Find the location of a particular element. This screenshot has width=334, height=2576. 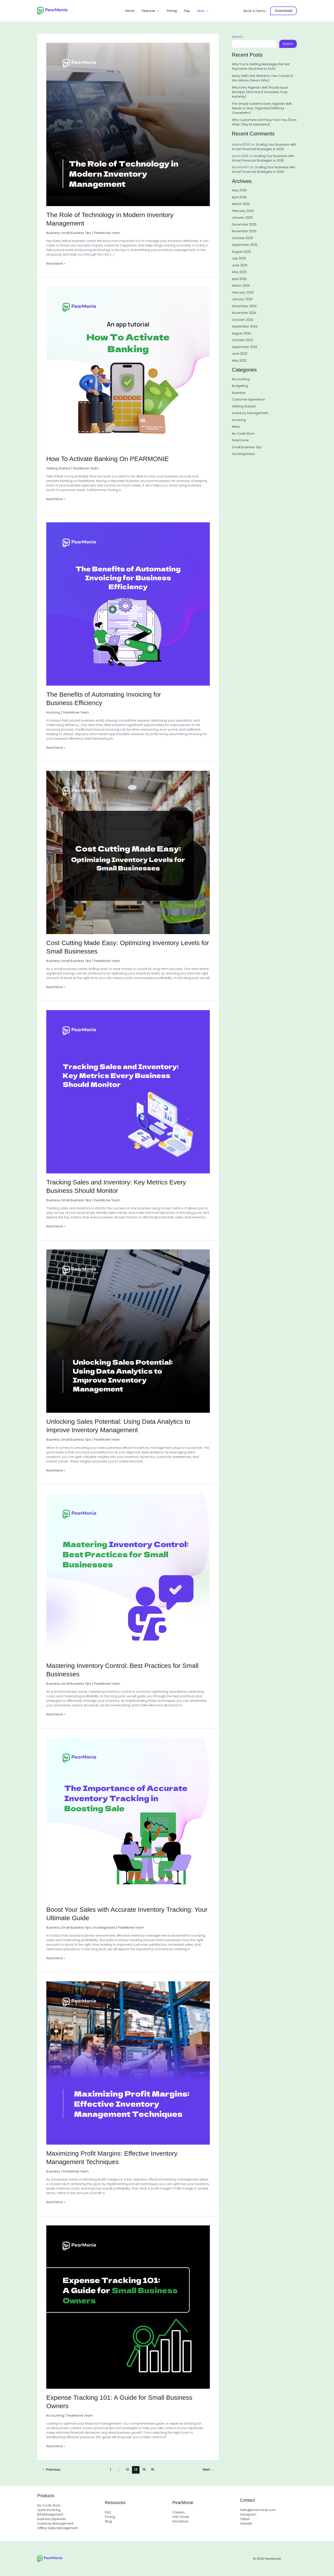

May 2026 is located at coordinates (239, 190).